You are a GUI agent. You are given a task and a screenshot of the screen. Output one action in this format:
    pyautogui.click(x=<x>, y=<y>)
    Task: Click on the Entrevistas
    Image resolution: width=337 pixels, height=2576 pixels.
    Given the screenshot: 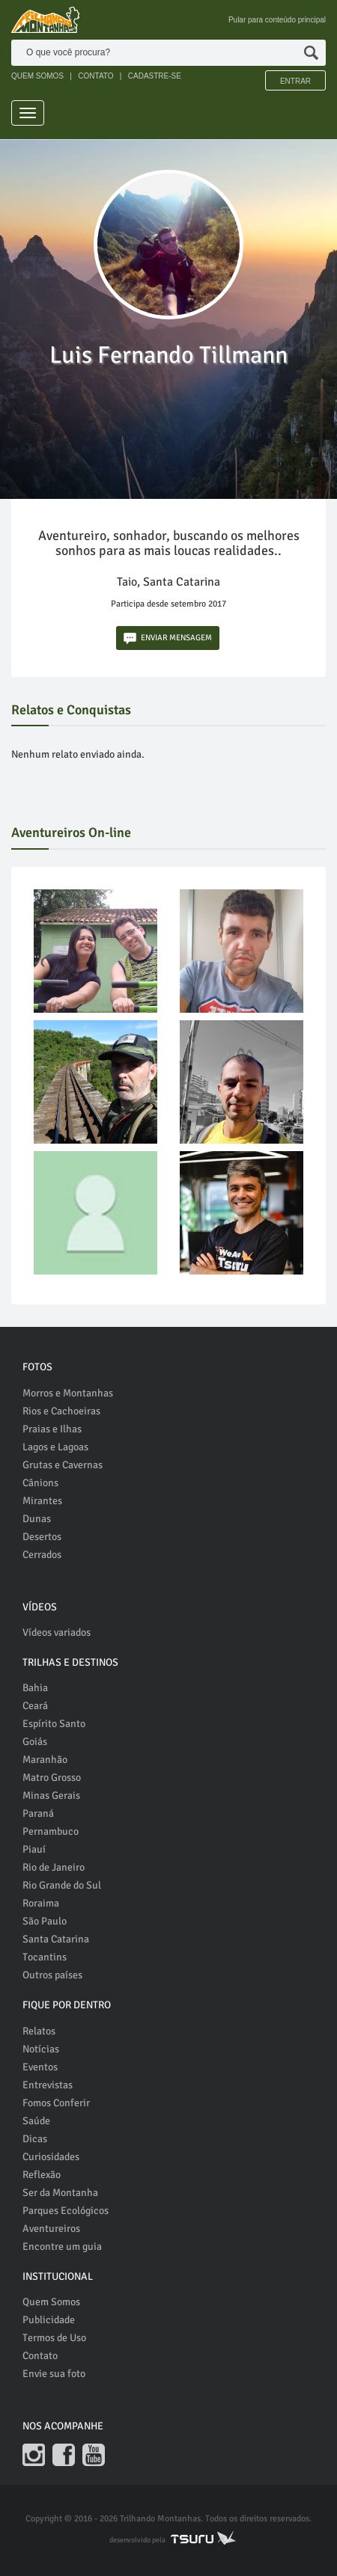 What is the action you would take?
    pyautogui.click(x=47, y=2085)
    